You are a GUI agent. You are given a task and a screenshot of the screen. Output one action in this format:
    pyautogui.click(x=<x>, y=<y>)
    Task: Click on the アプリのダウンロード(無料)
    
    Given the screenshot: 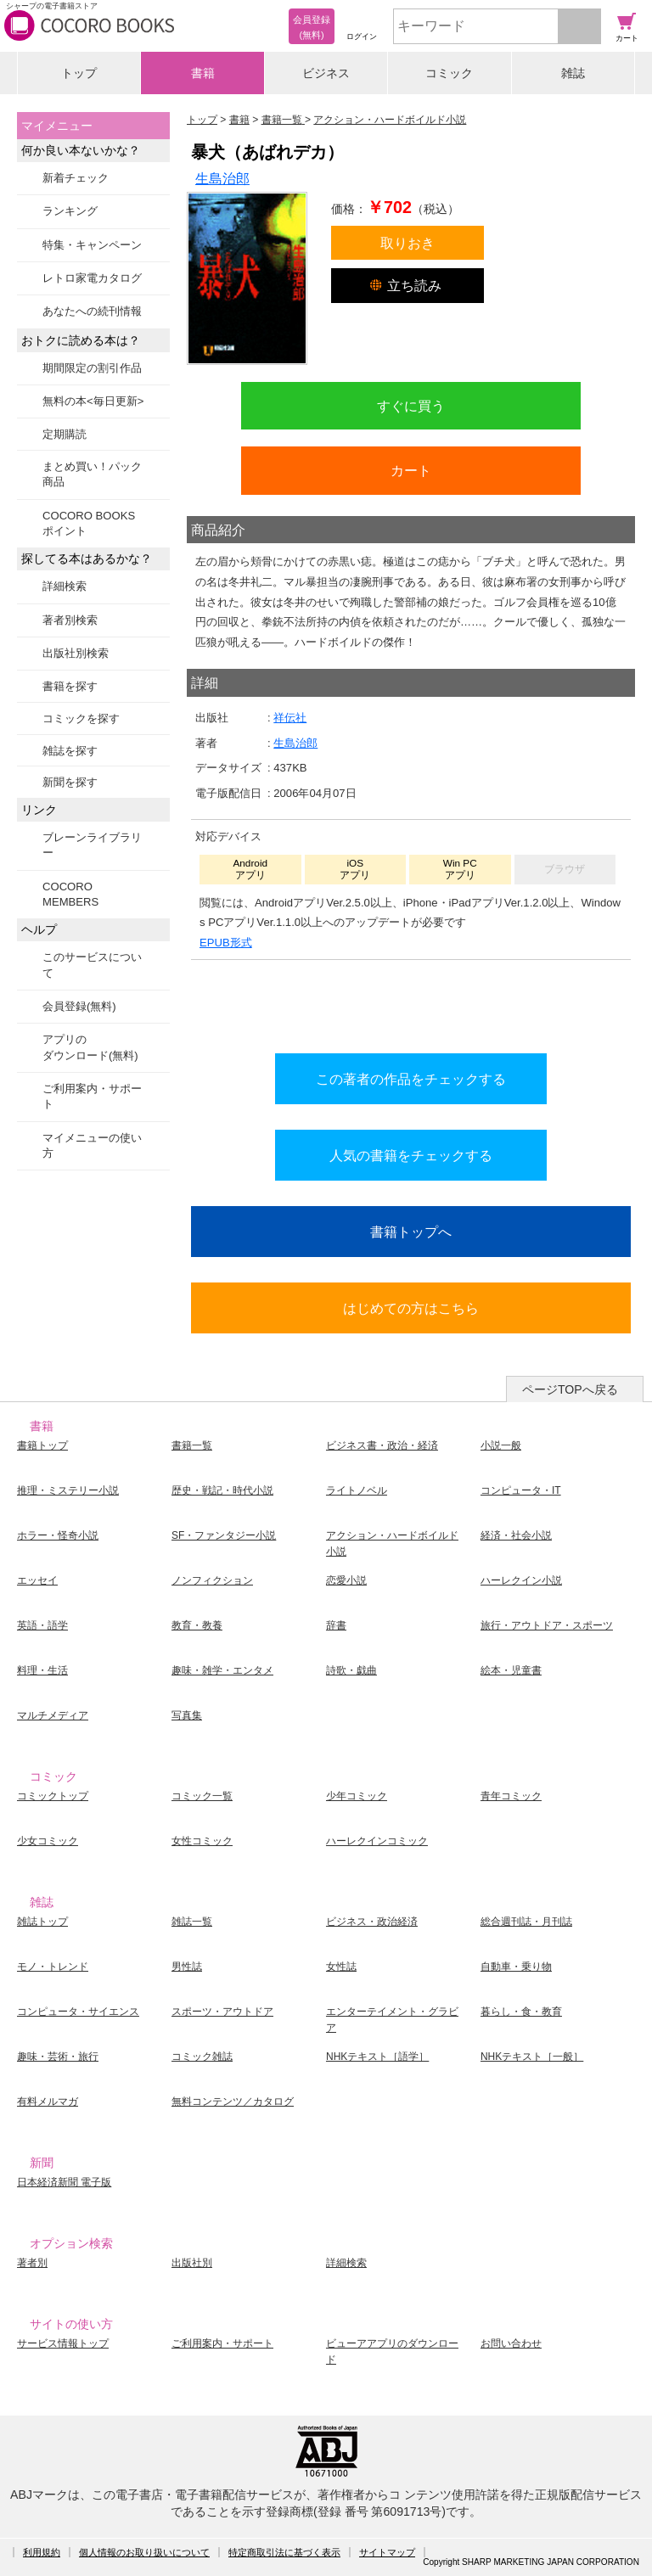 What is the action you would take?
    pyautogui.click(x=90, y=1047)
    